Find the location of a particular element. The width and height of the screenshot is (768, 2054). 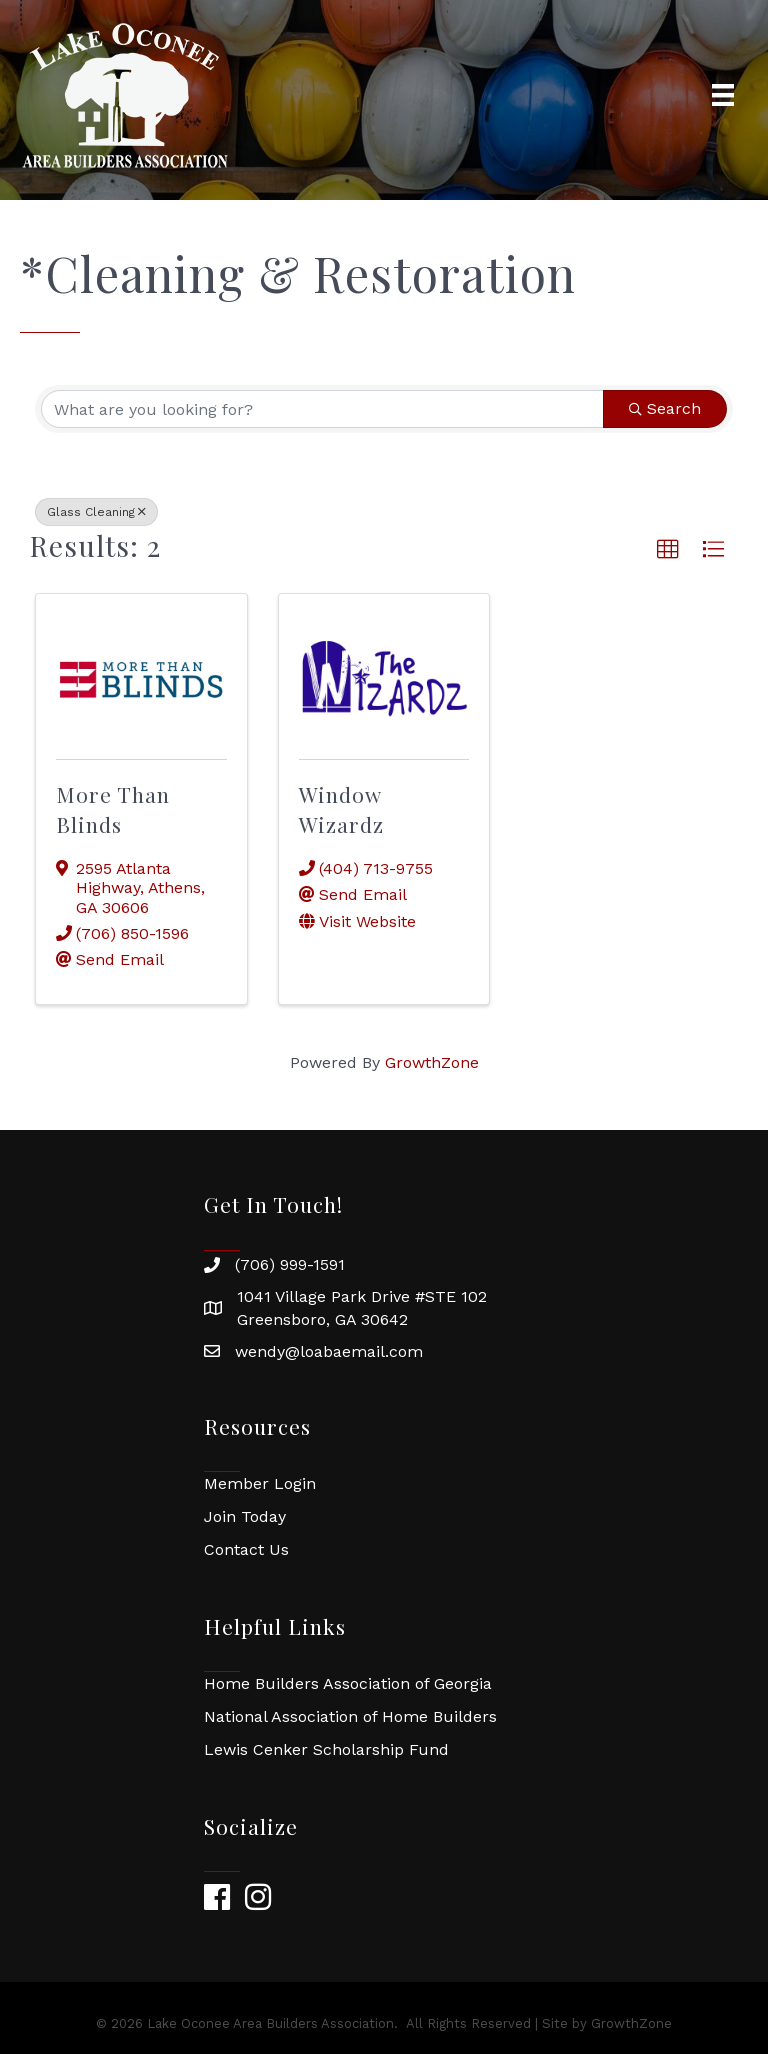

[Search by keyword] is located at coordinates (322, 409).